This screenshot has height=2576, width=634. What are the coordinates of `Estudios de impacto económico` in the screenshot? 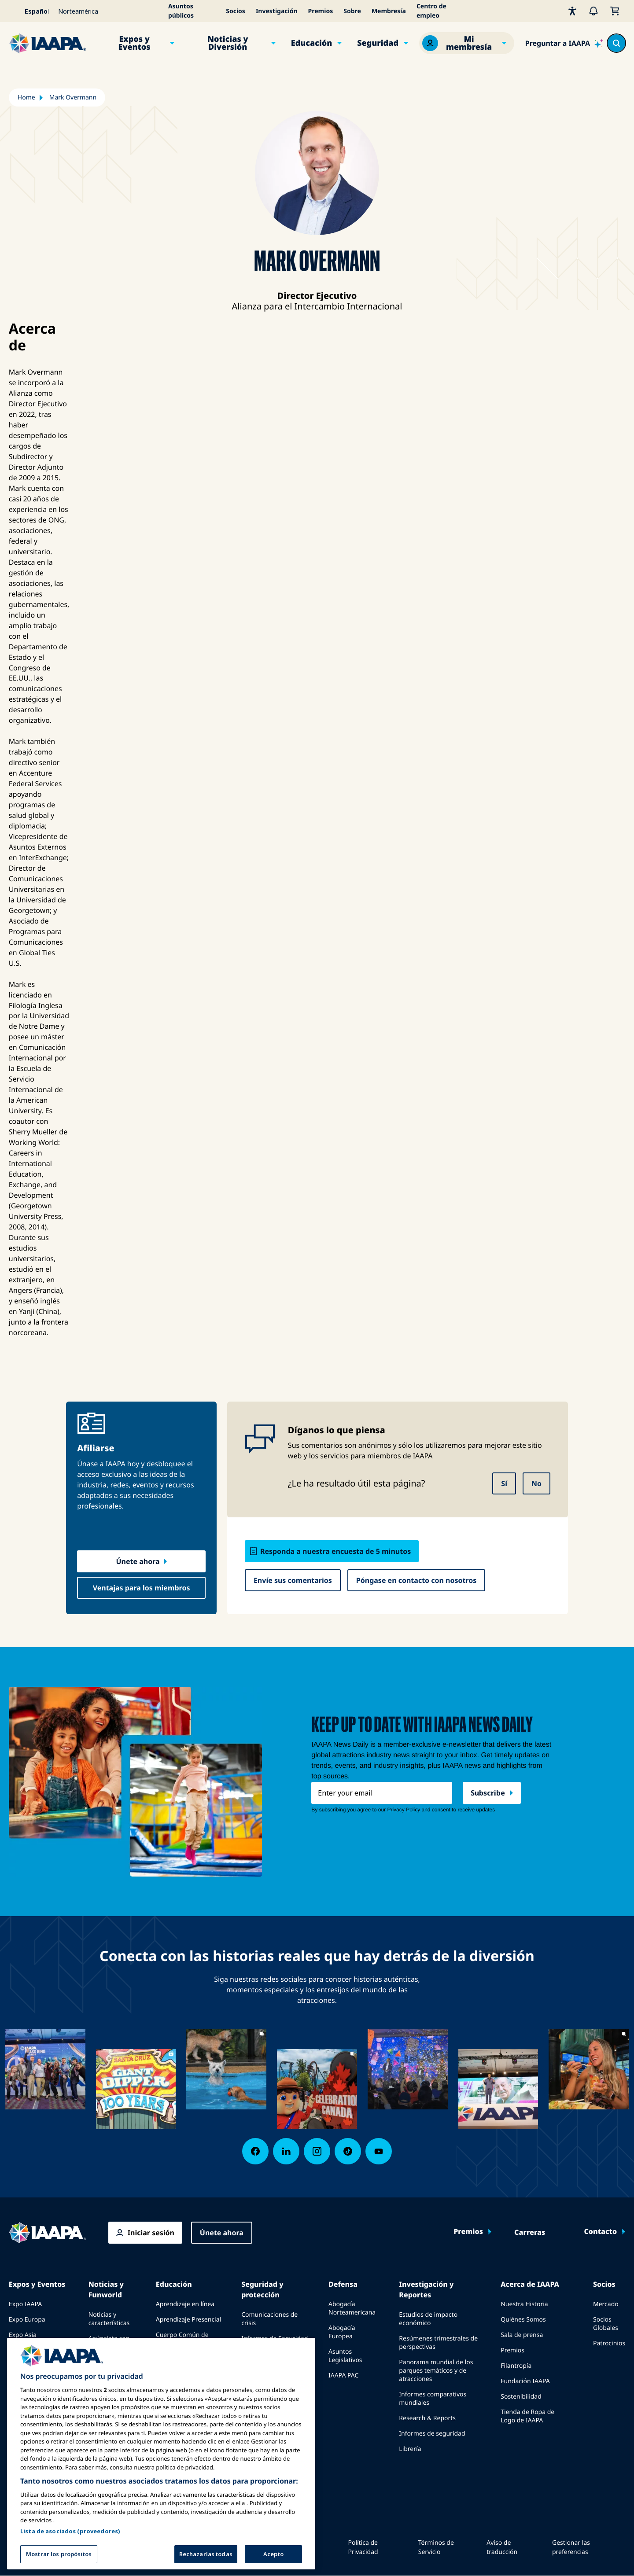 It's located at (428, 2319).